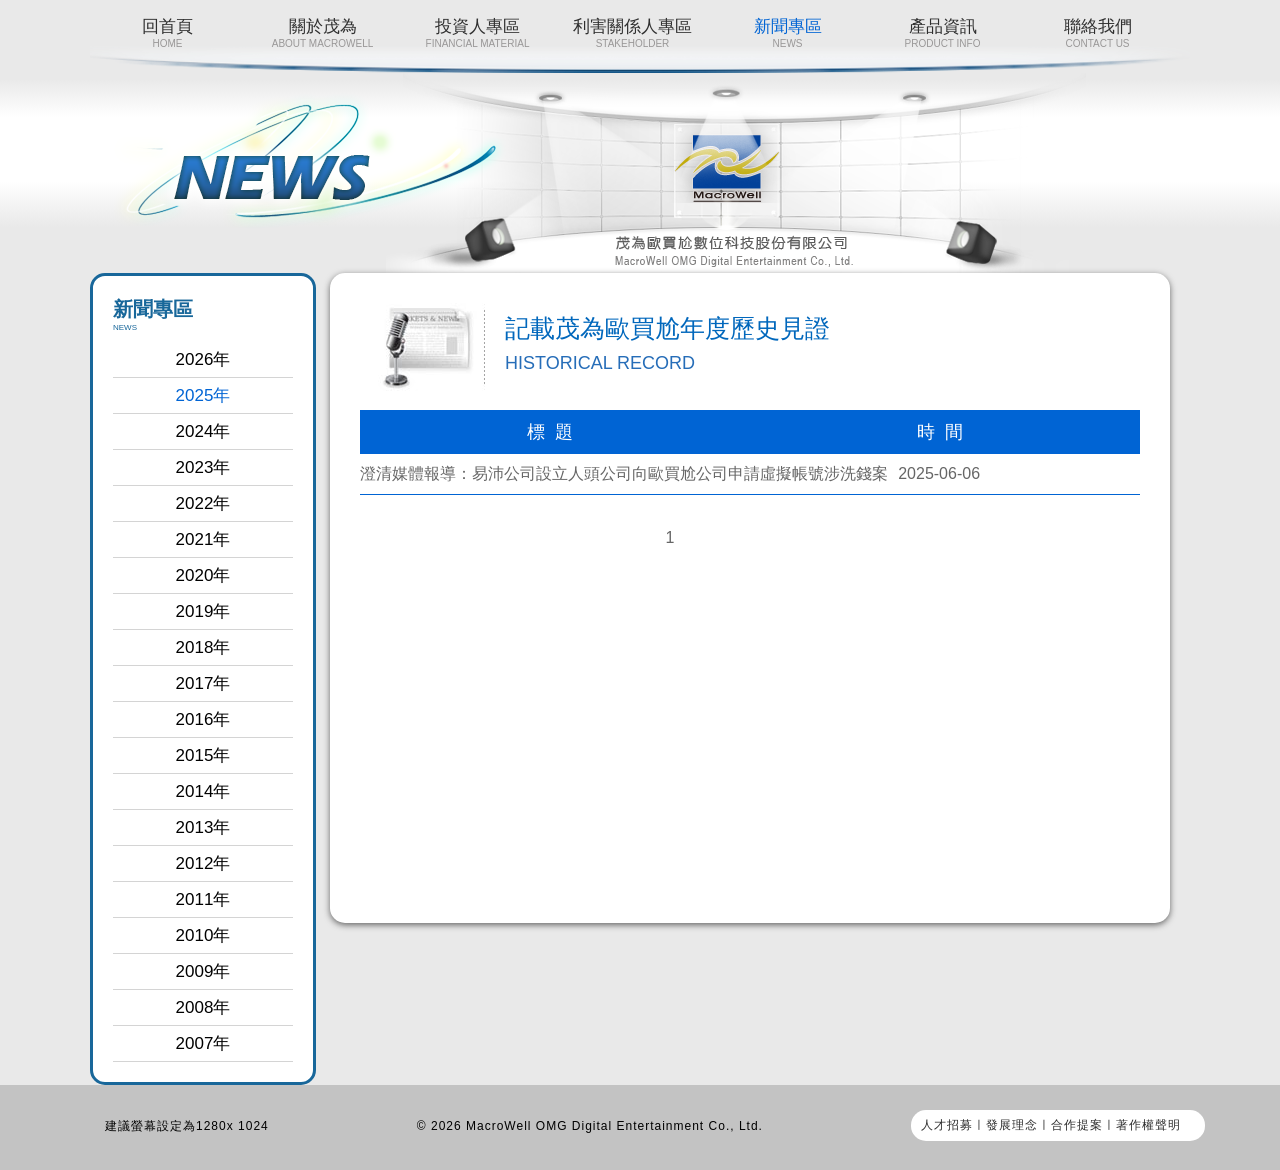 This screenshot has width=1280, height=1170. What do you see at coordinates (203, 647) in the screenshot?
I see `2018年` at bounding box center [203, 647].